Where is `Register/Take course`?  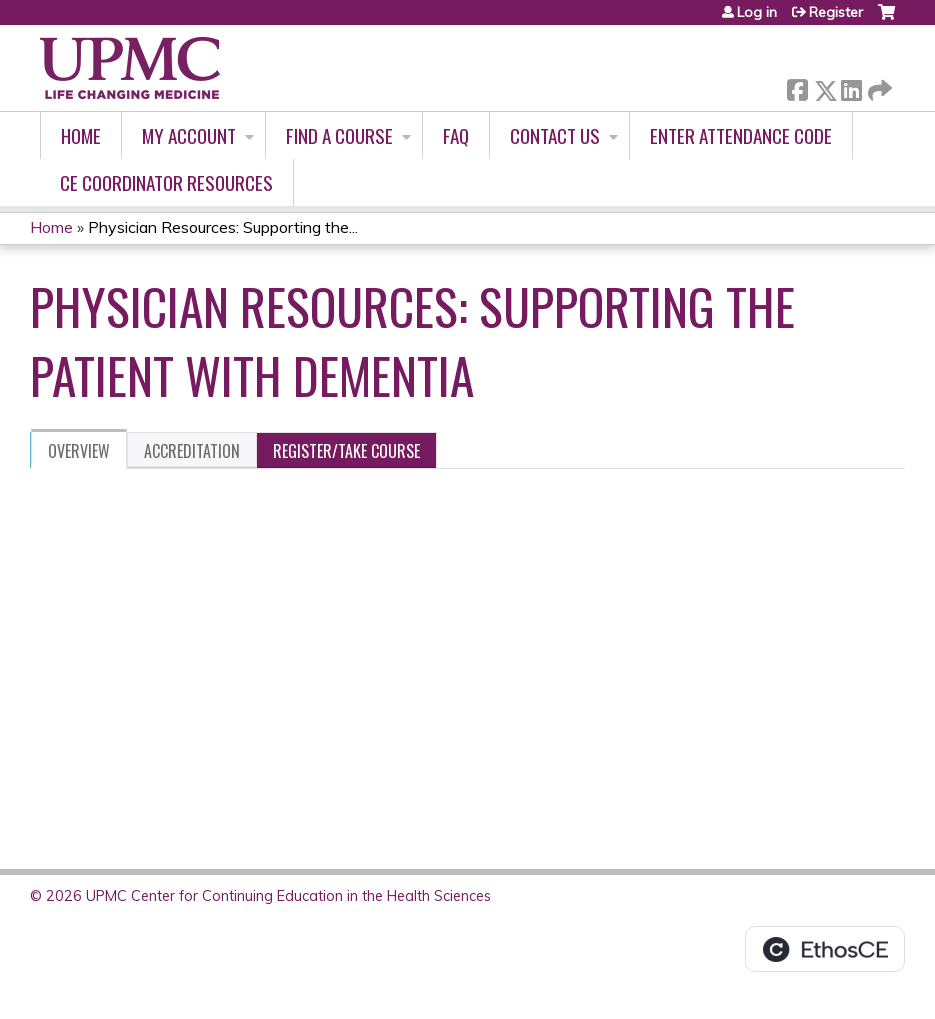 Register/Take course is located at coordinates (346, 451).